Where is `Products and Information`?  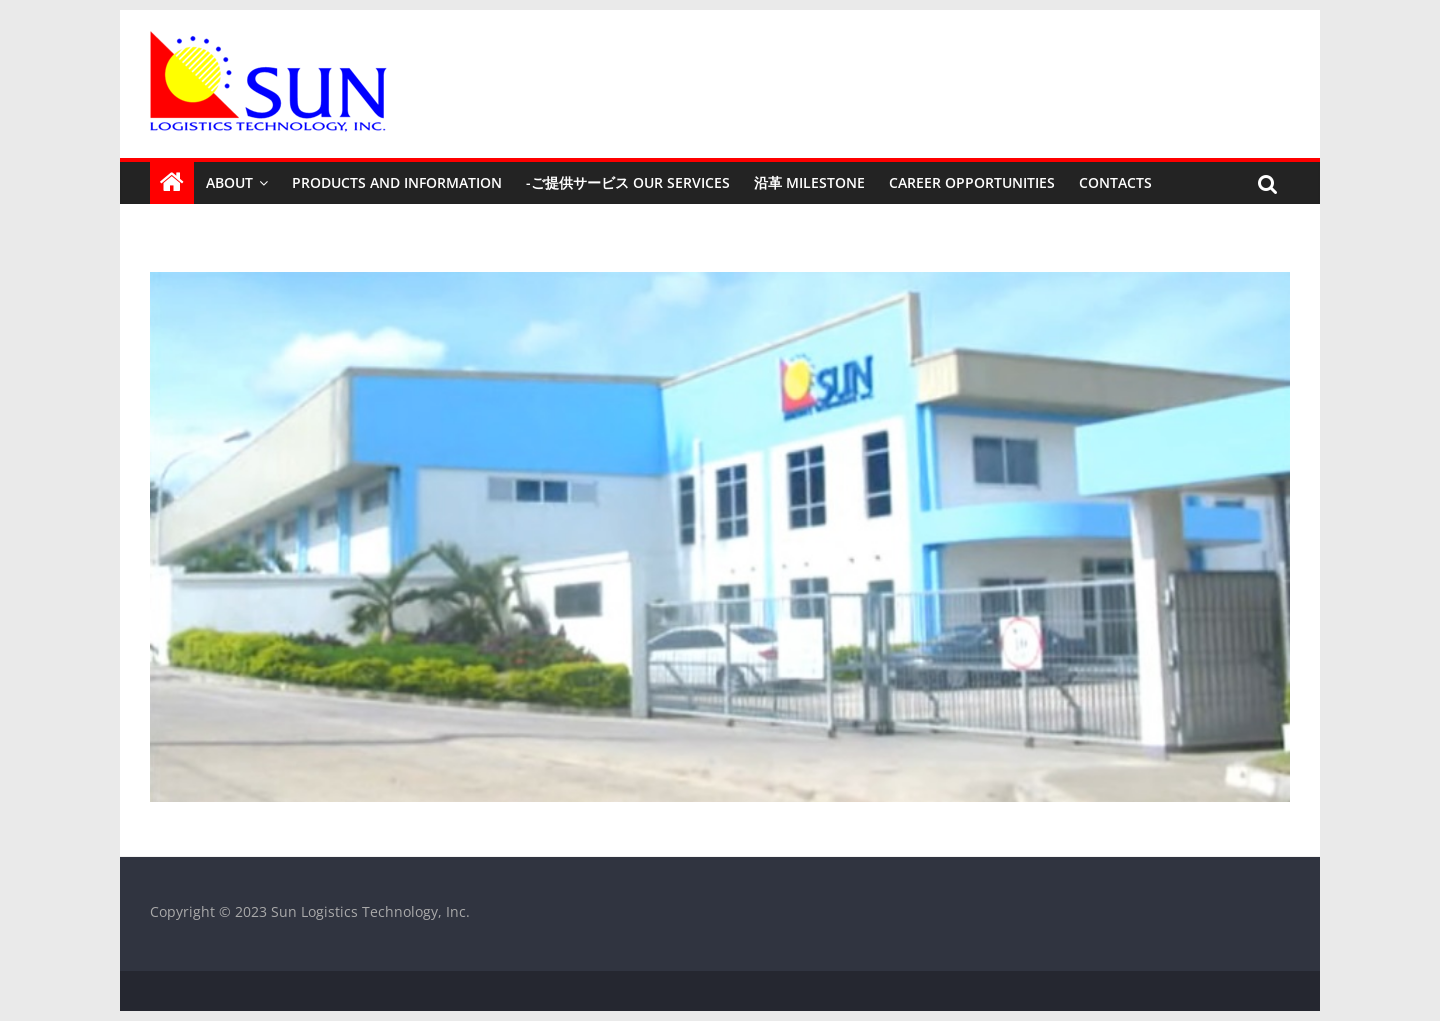
Products and Information is located at coordinates (397, 182).